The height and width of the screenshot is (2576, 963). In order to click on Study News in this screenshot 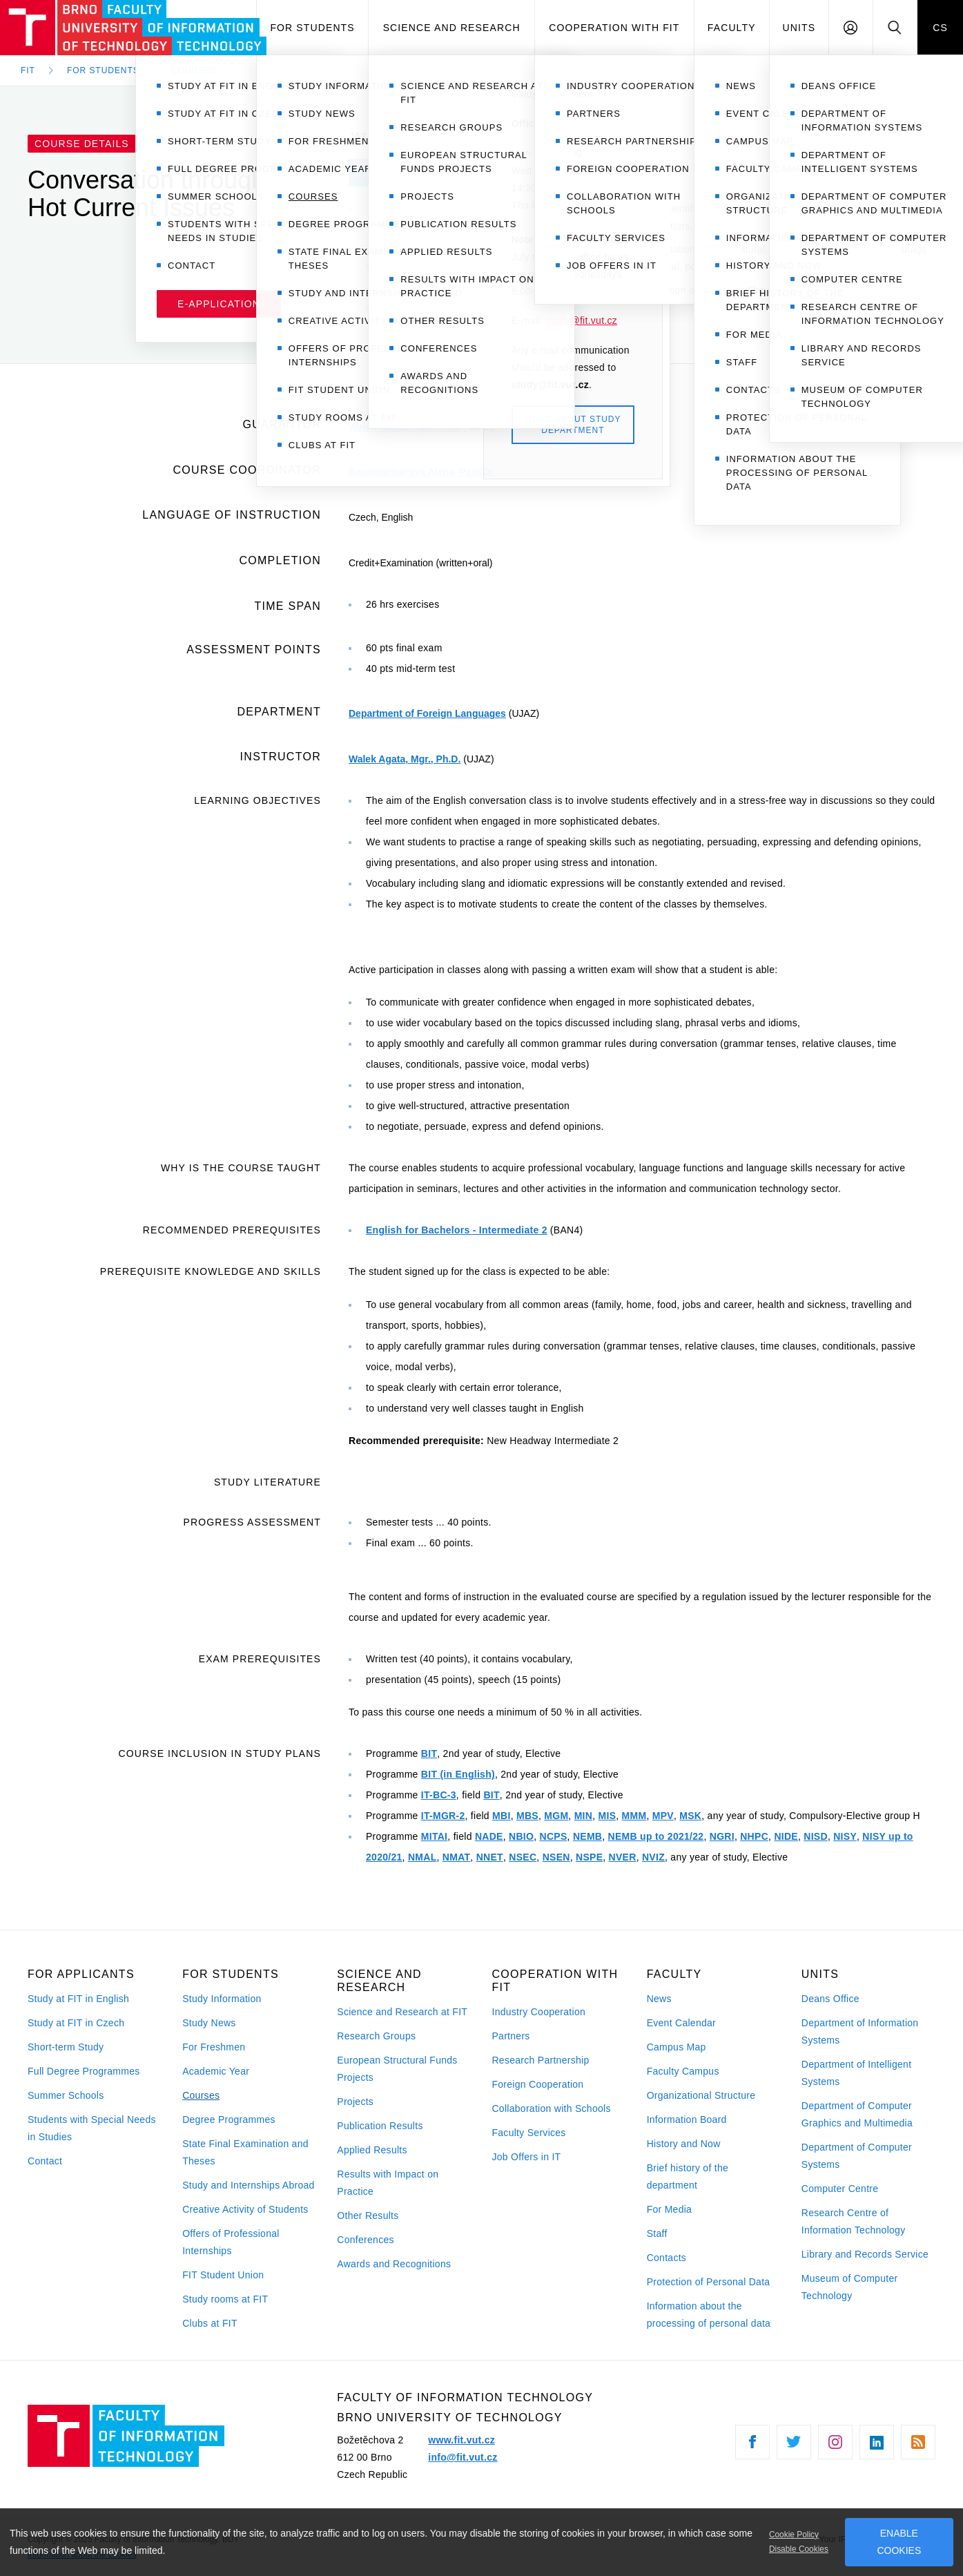, I will do `click(209, 2022)`.